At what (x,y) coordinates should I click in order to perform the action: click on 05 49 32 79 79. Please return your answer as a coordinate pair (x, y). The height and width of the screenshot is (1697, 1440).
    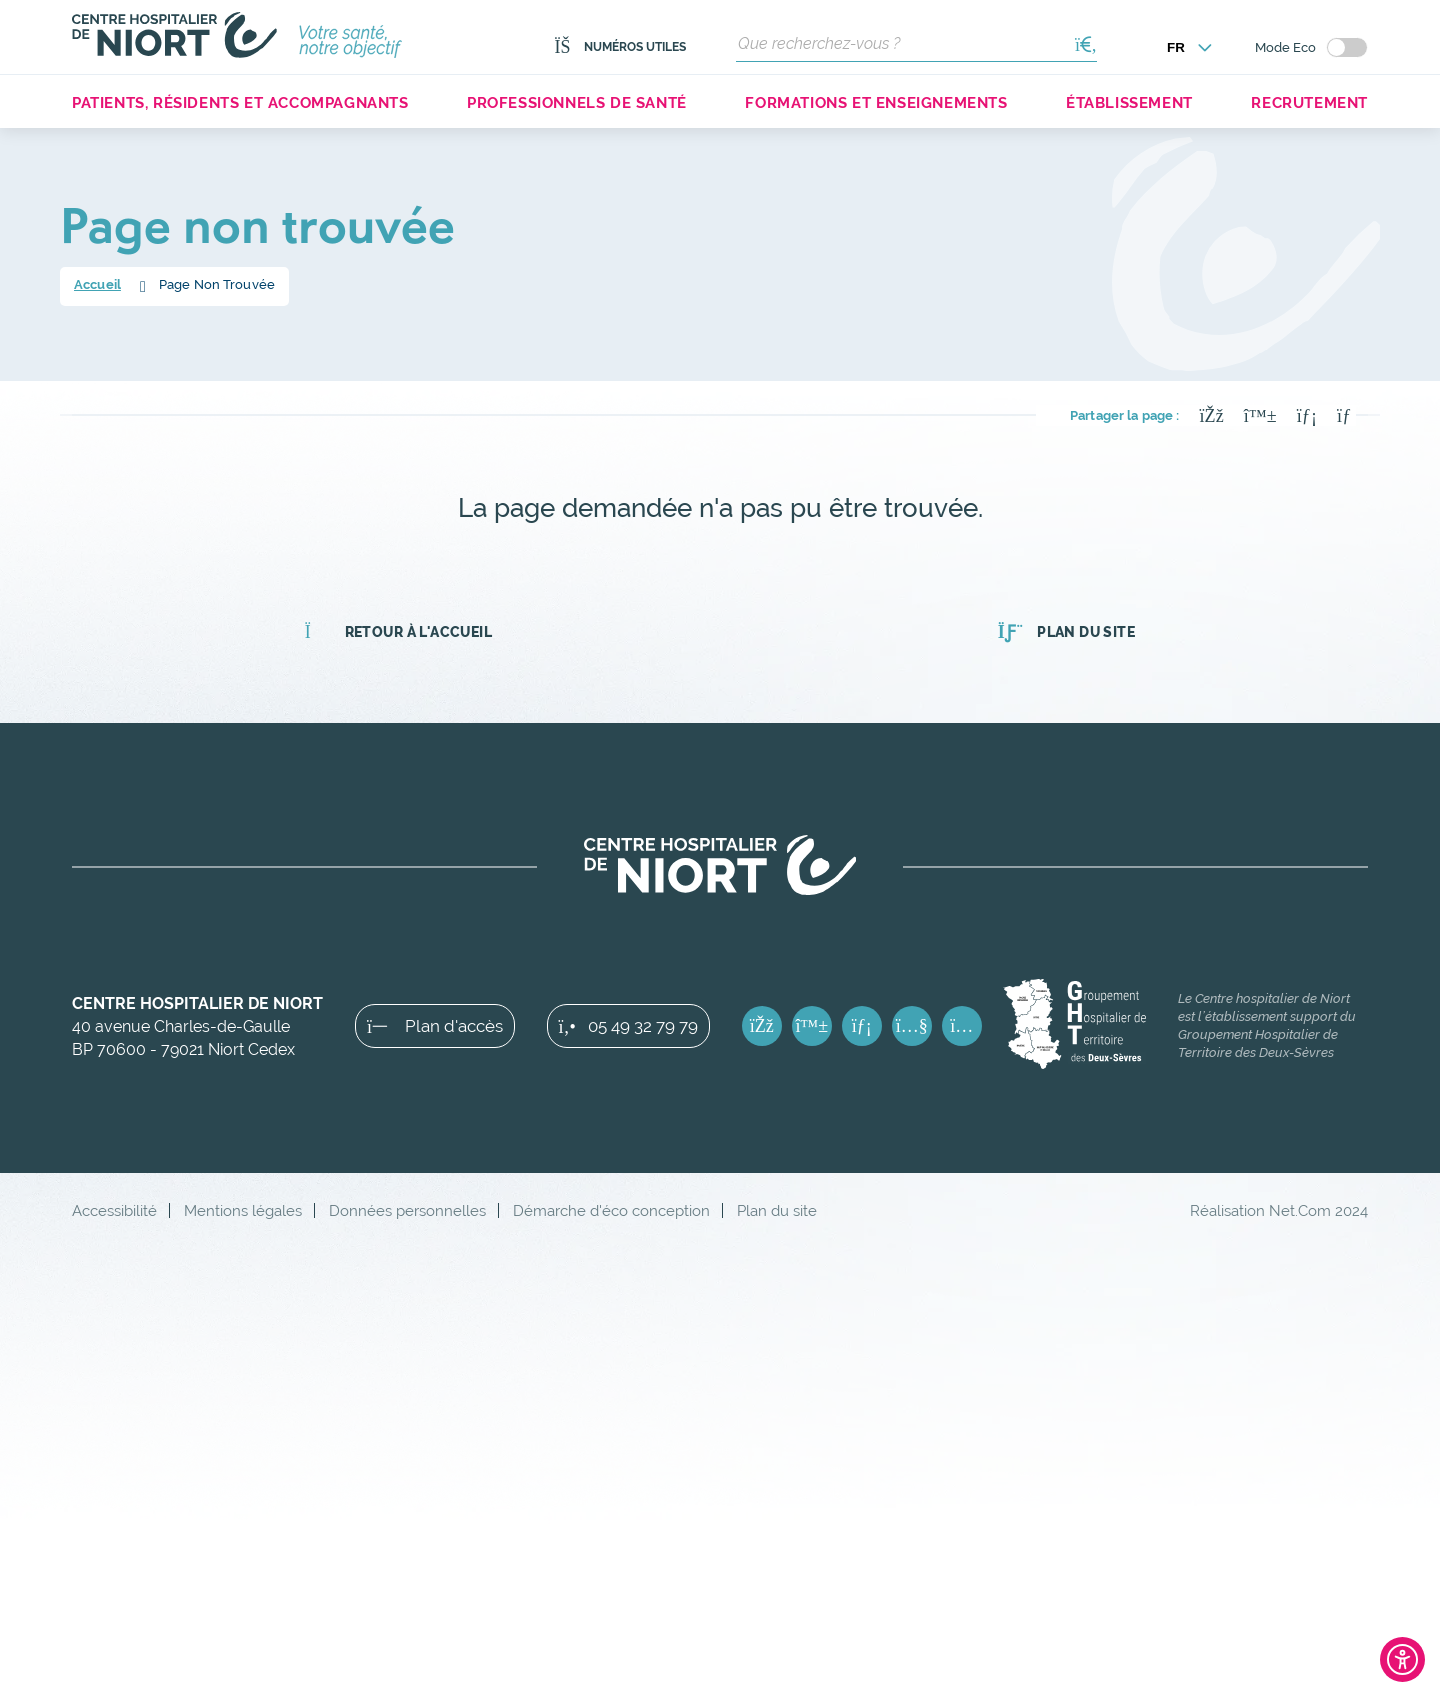
    Looking at the image, I should click on (628, 1026).